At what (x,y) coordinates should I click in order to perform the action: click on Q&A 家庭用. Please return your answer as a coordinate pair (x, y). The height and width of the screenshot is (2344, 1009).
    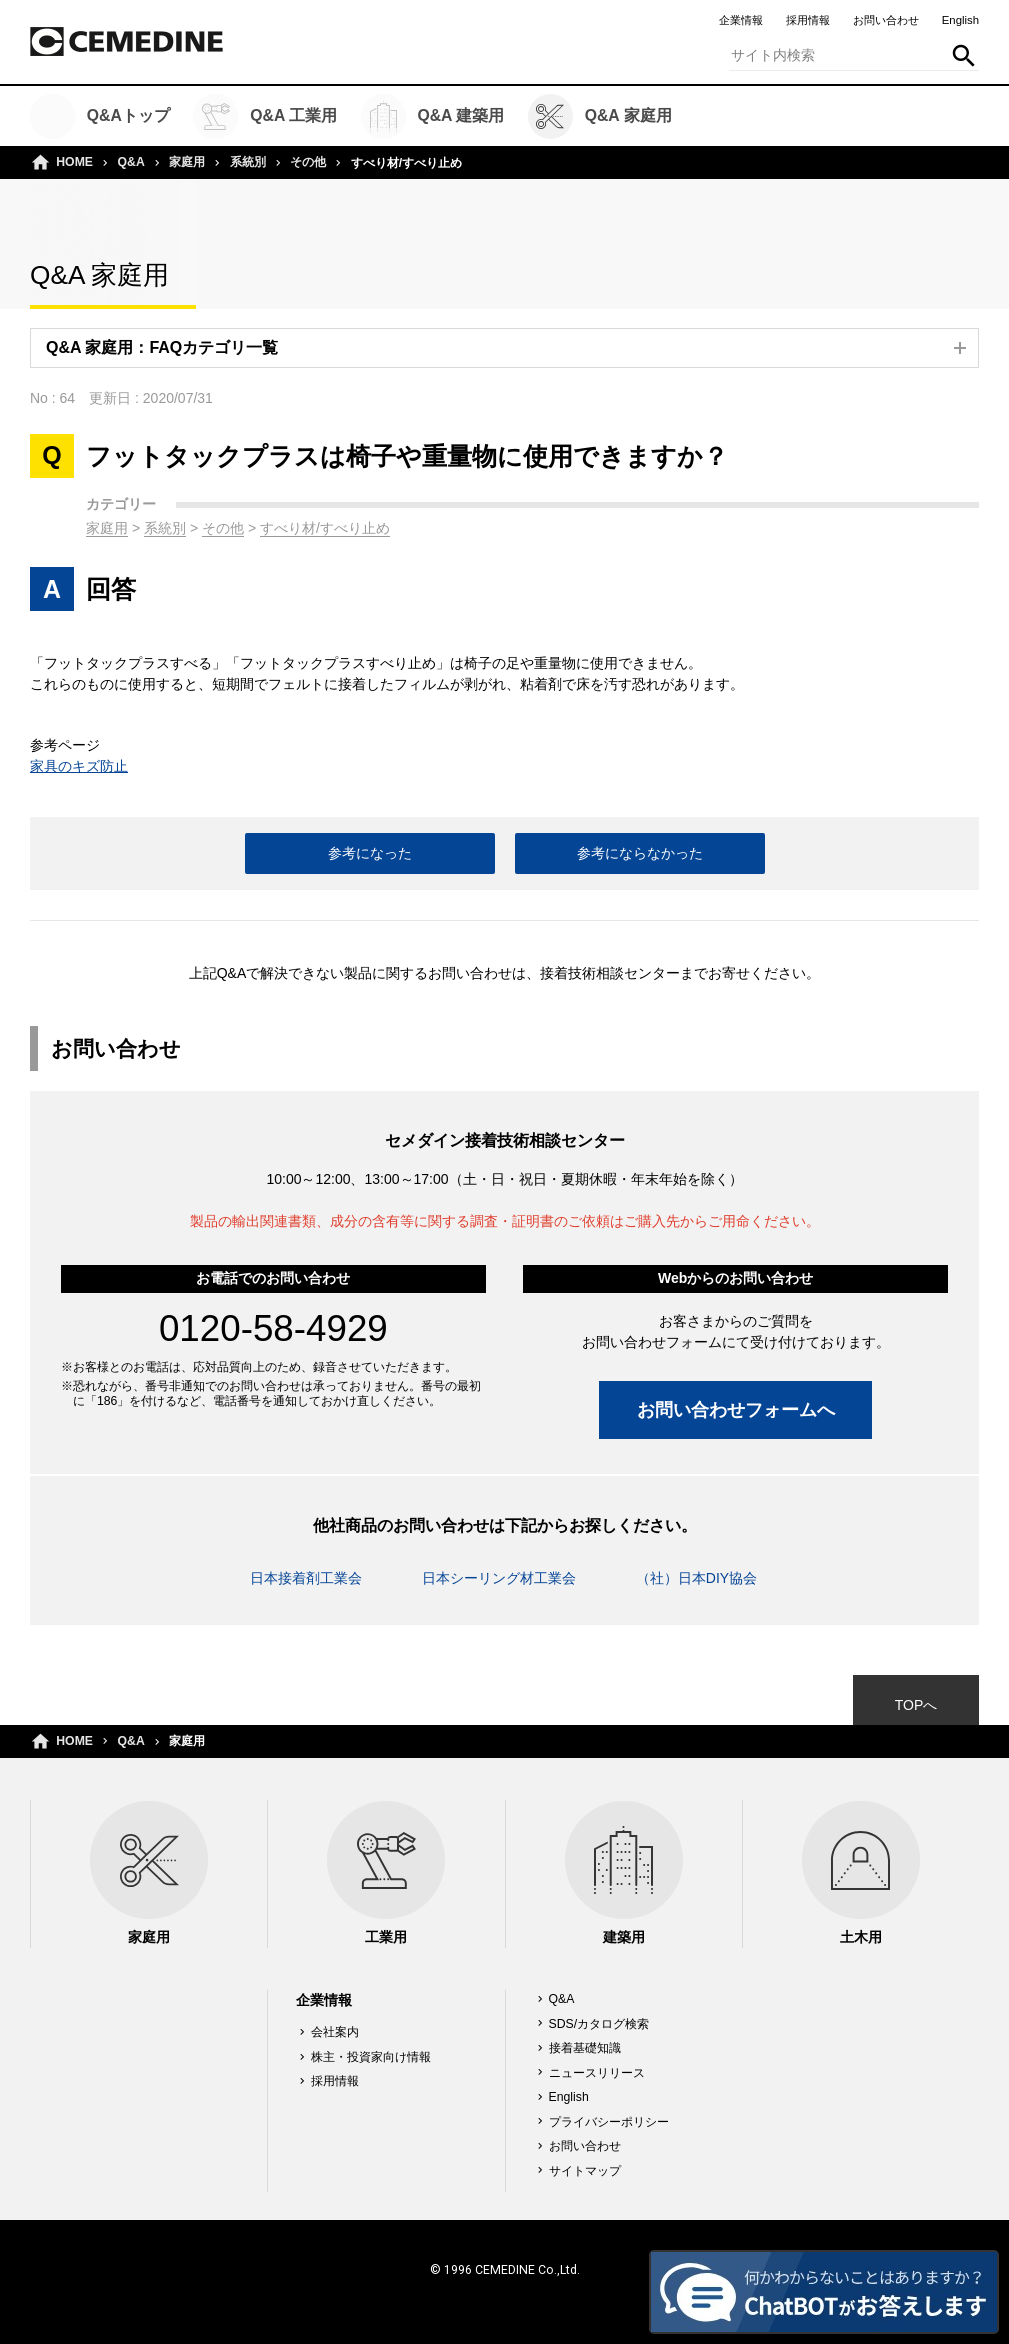
    Looking at the image, I should click on (600, 116).